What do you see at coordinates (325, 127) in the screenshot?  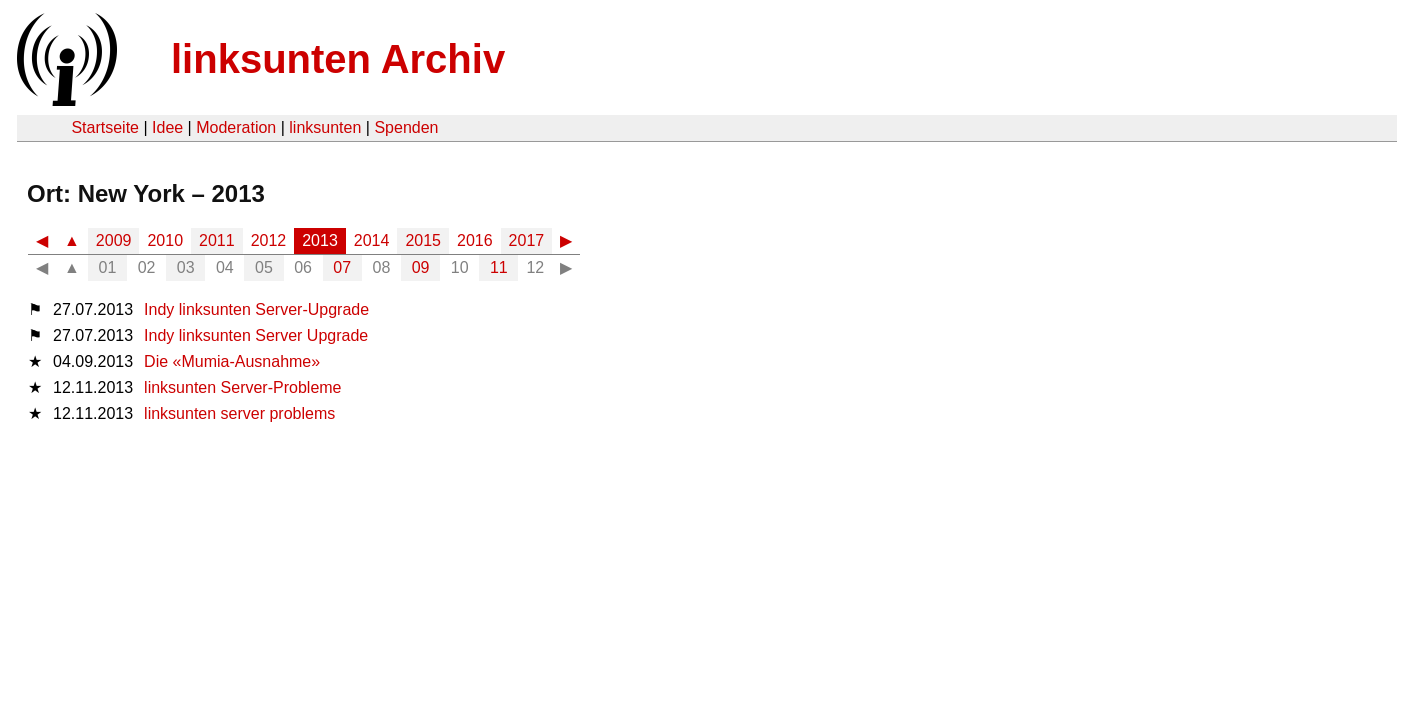 I see `linksunten` at bounding box center [325, 127].